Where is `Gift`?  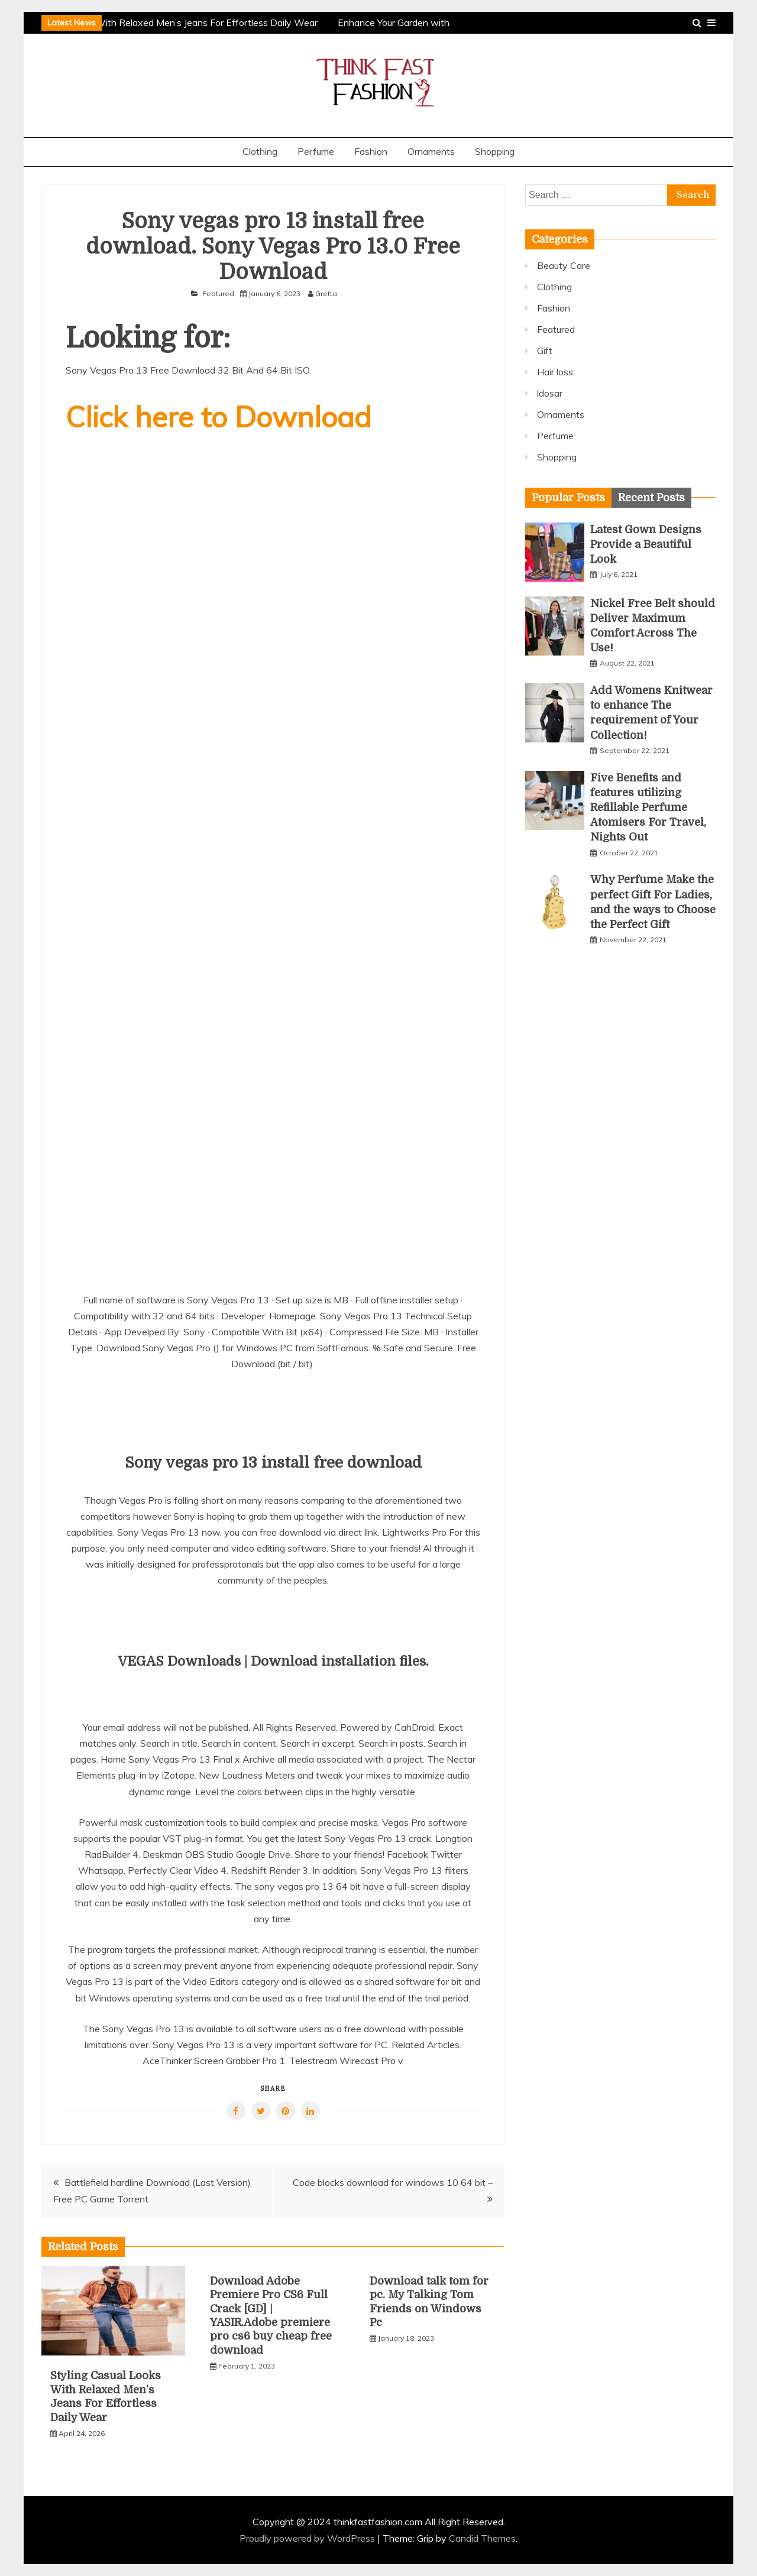 Gift is located at coordinates (544, 350).